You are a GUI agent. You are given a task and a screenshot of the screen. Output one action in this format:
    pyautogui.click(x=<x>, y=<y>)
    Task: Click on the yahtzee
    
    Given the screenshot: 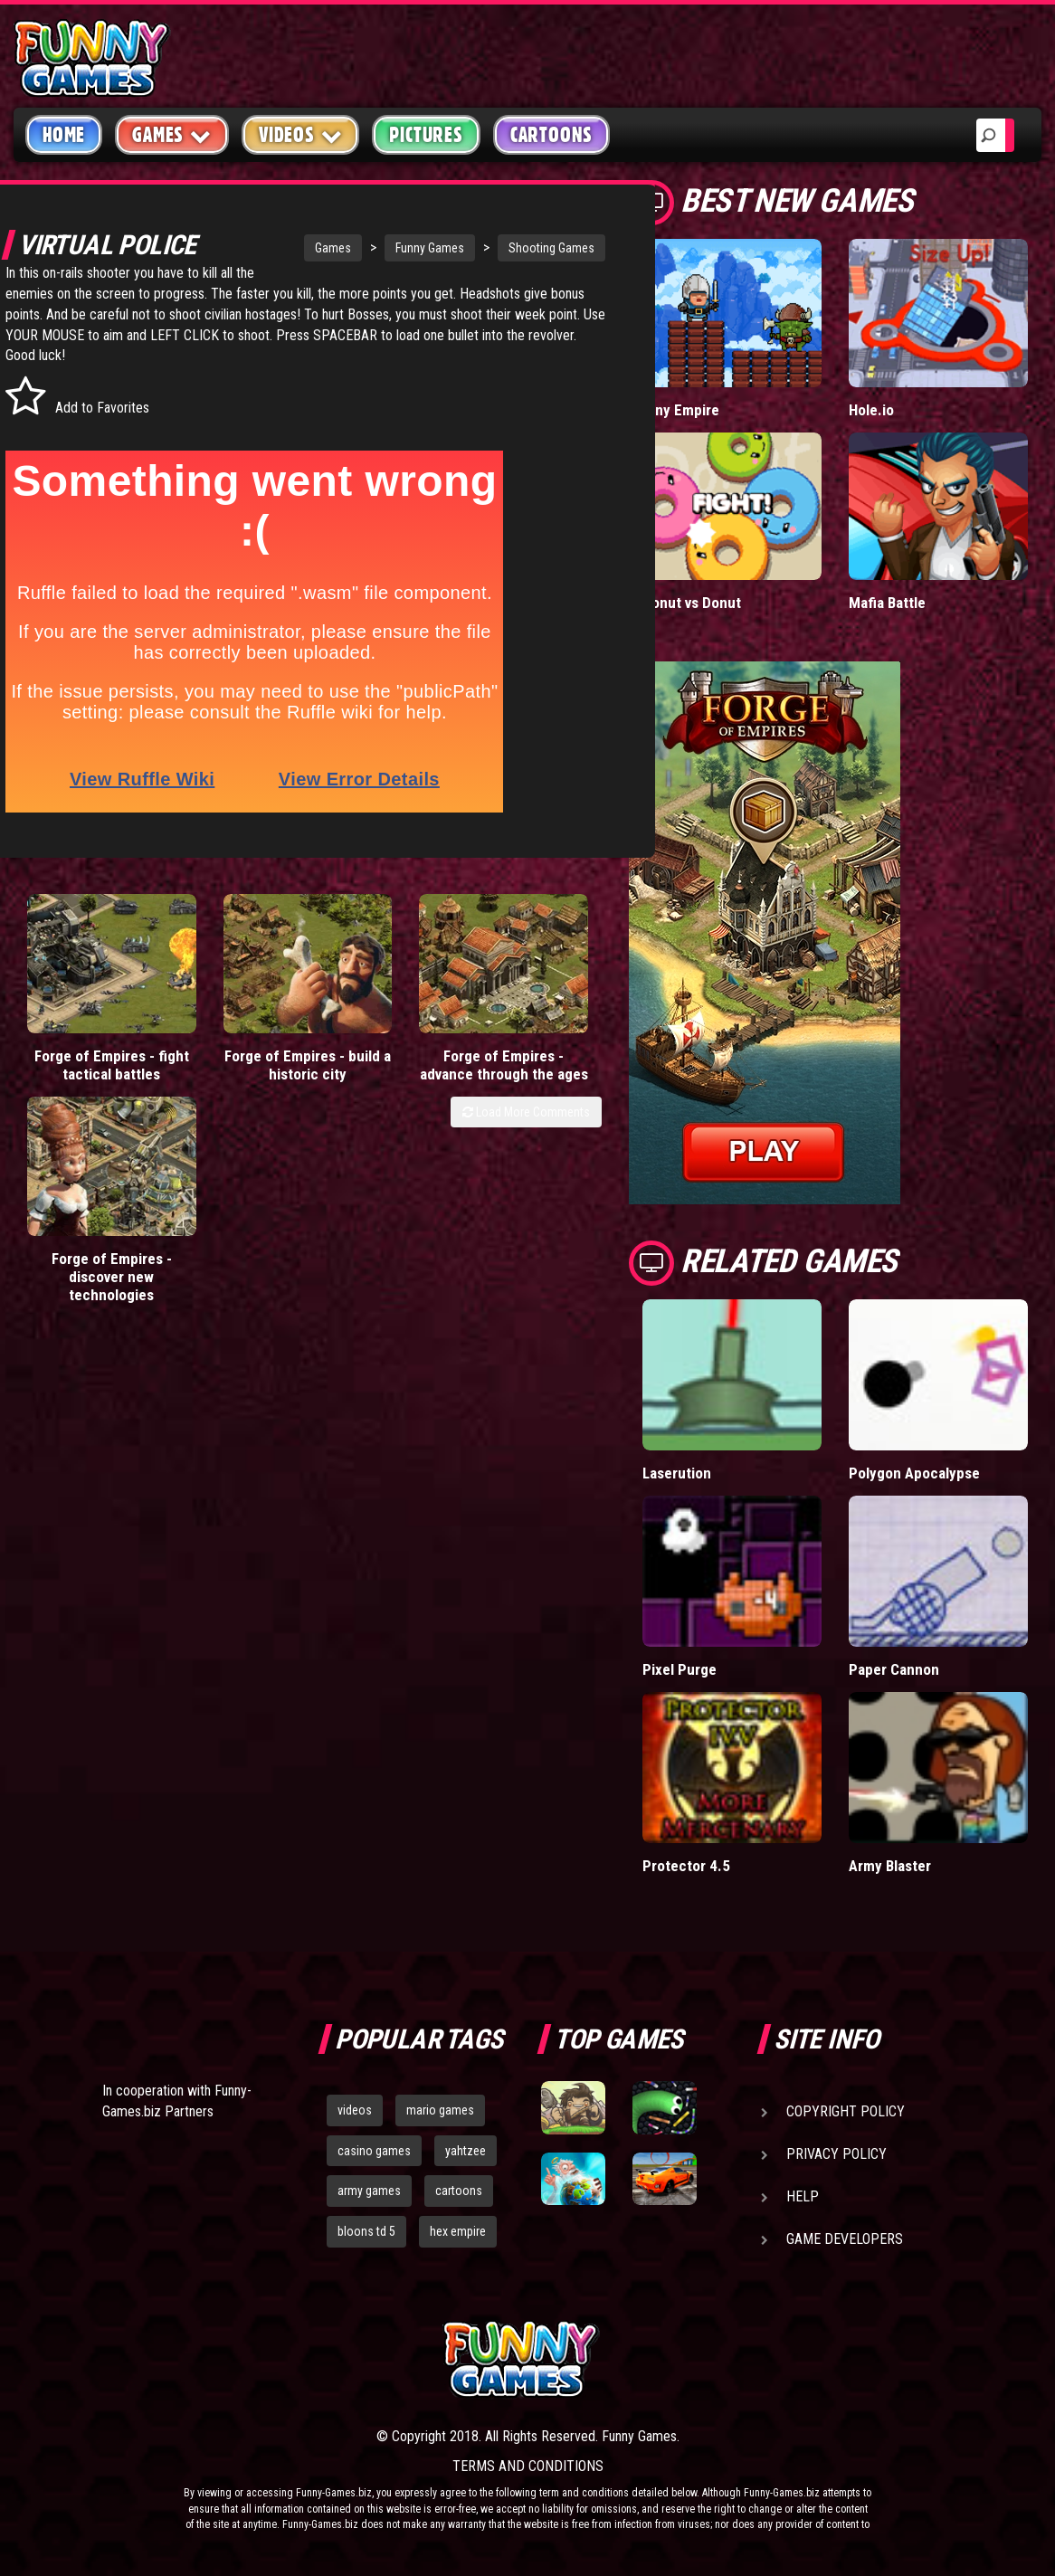 What is the action you would take?
    pyautogui.click(x=465, y=2150)
    